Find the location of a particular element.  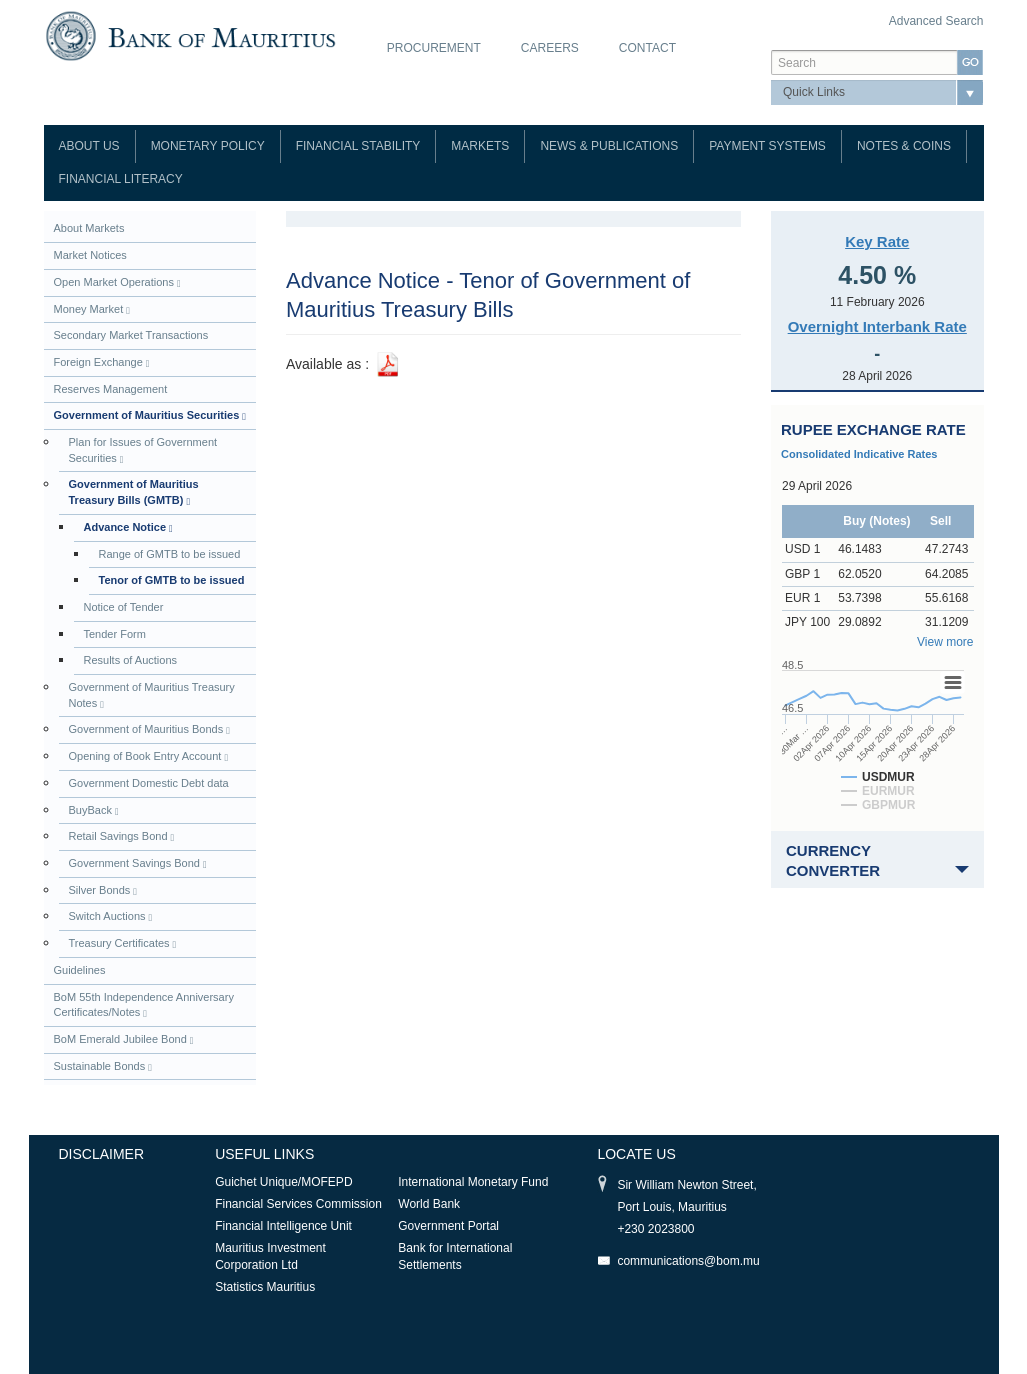

Treasury Certificates is located at coordinates (123, 943).